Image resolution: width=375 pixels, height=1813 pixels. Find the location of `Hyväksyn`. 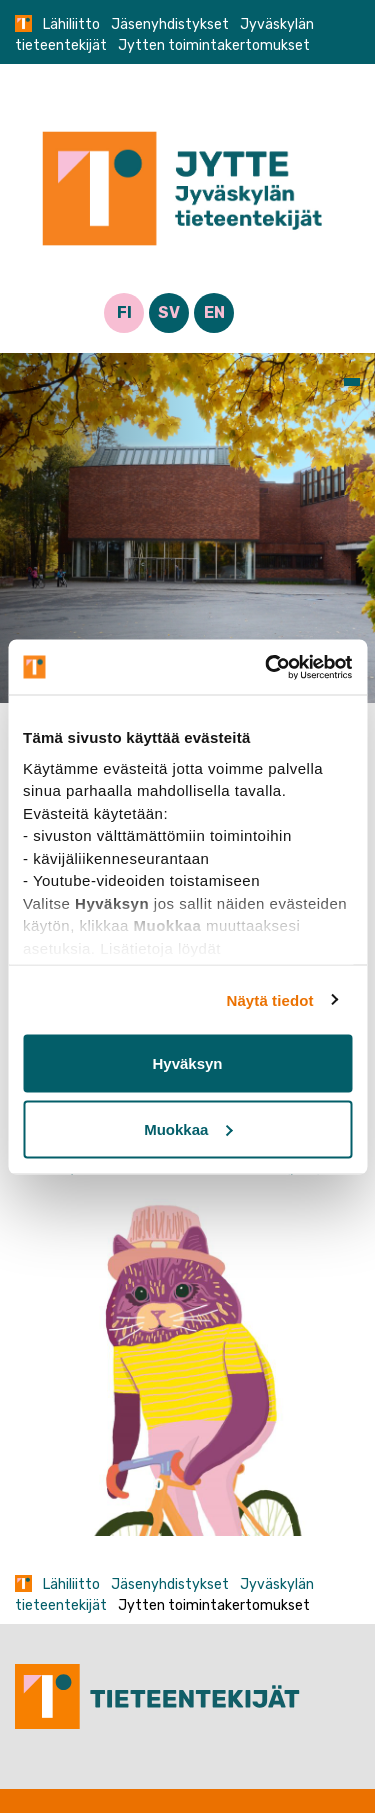

Hyväksyn is located at coordinates (187, 1063).